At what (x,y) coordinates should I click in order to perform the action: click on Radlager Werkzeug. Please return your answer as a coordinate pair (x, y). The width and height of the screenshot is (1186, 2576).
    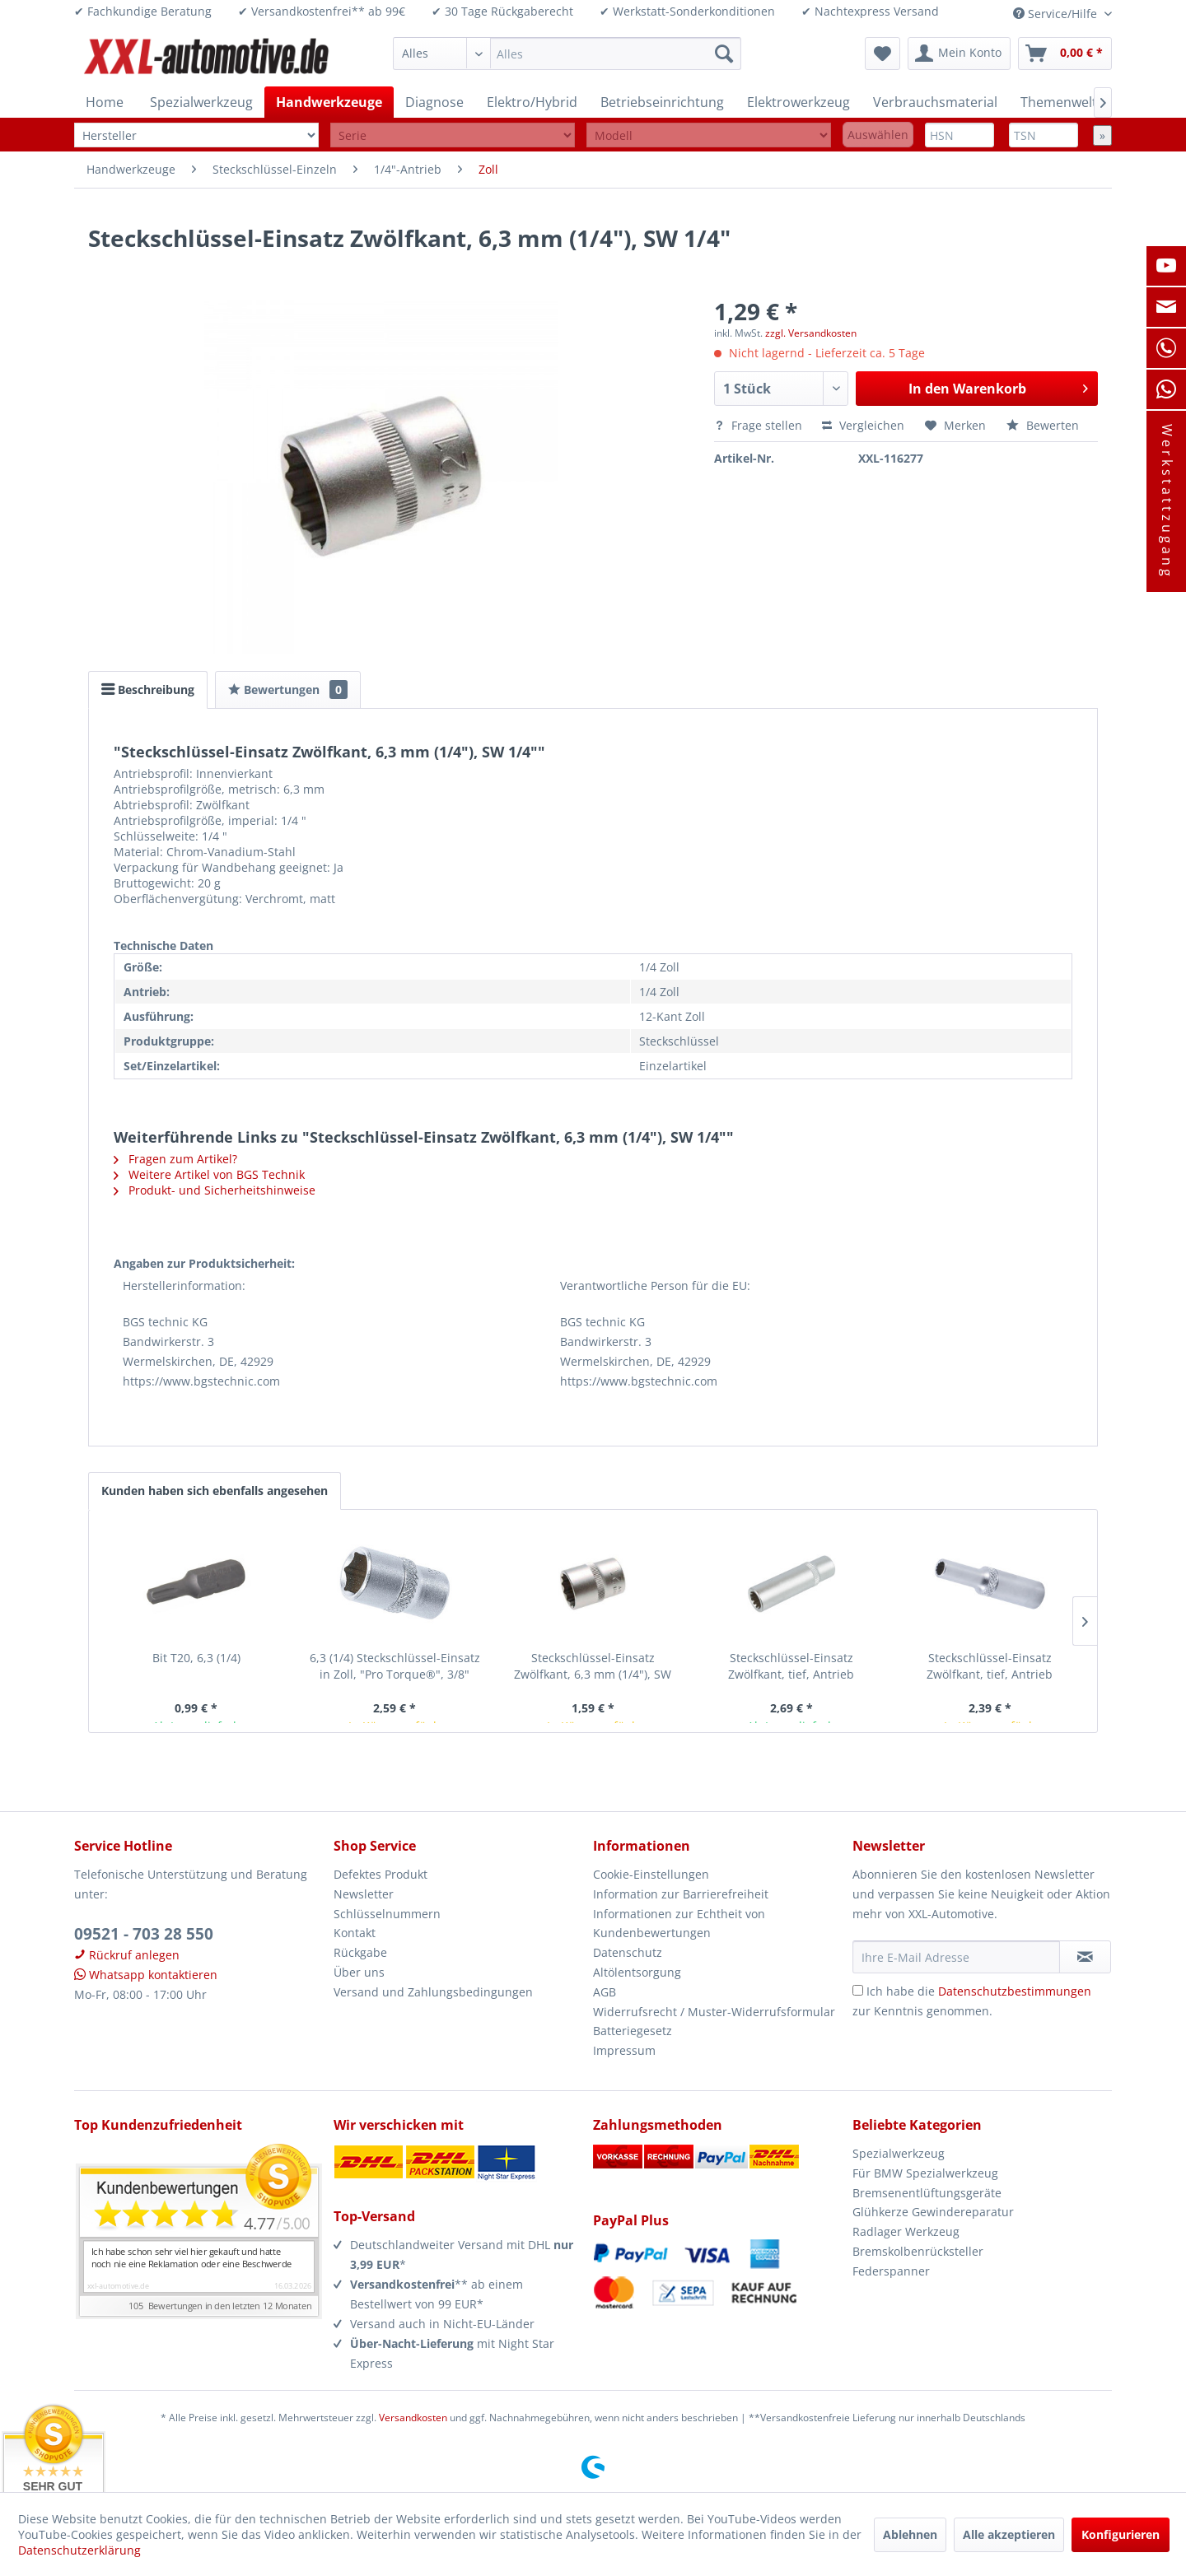
    Looking at the image, I should click on (906, 2231).